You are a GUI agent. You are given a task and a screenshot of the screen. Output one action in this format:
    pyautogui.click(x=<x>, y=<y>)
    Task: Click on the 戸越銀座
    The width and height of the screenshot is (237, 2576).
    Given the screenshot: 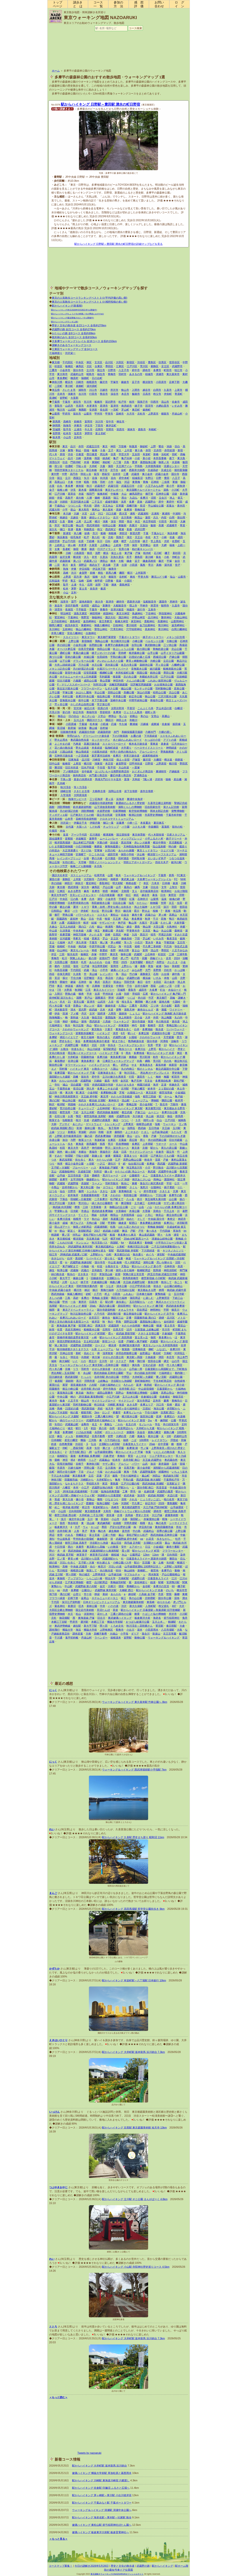 What is the action you would take?
    pyautogui.click(x=174, y=771)
    